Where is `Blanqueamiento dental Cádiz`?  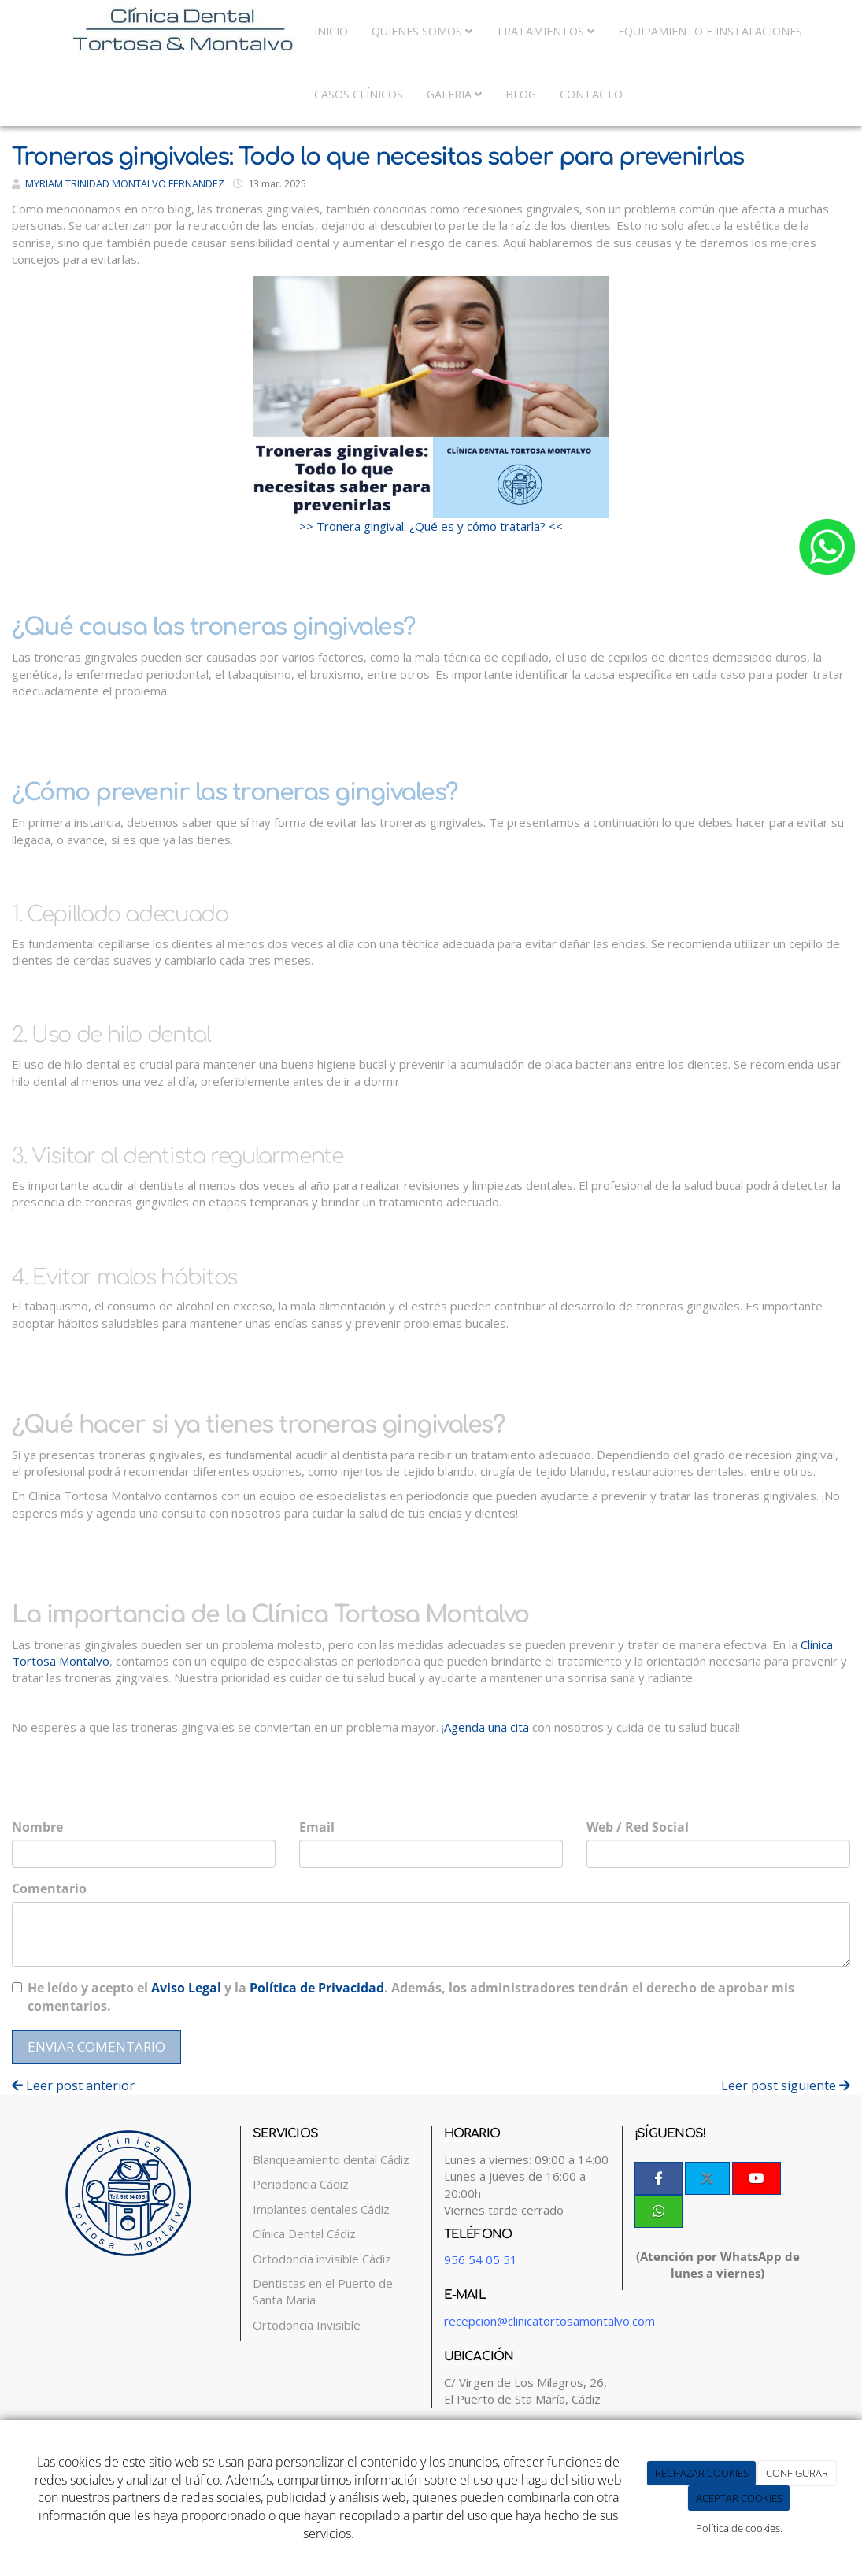 Blanqueamiento dental Cádiz is located at coordinates (331, 2159).